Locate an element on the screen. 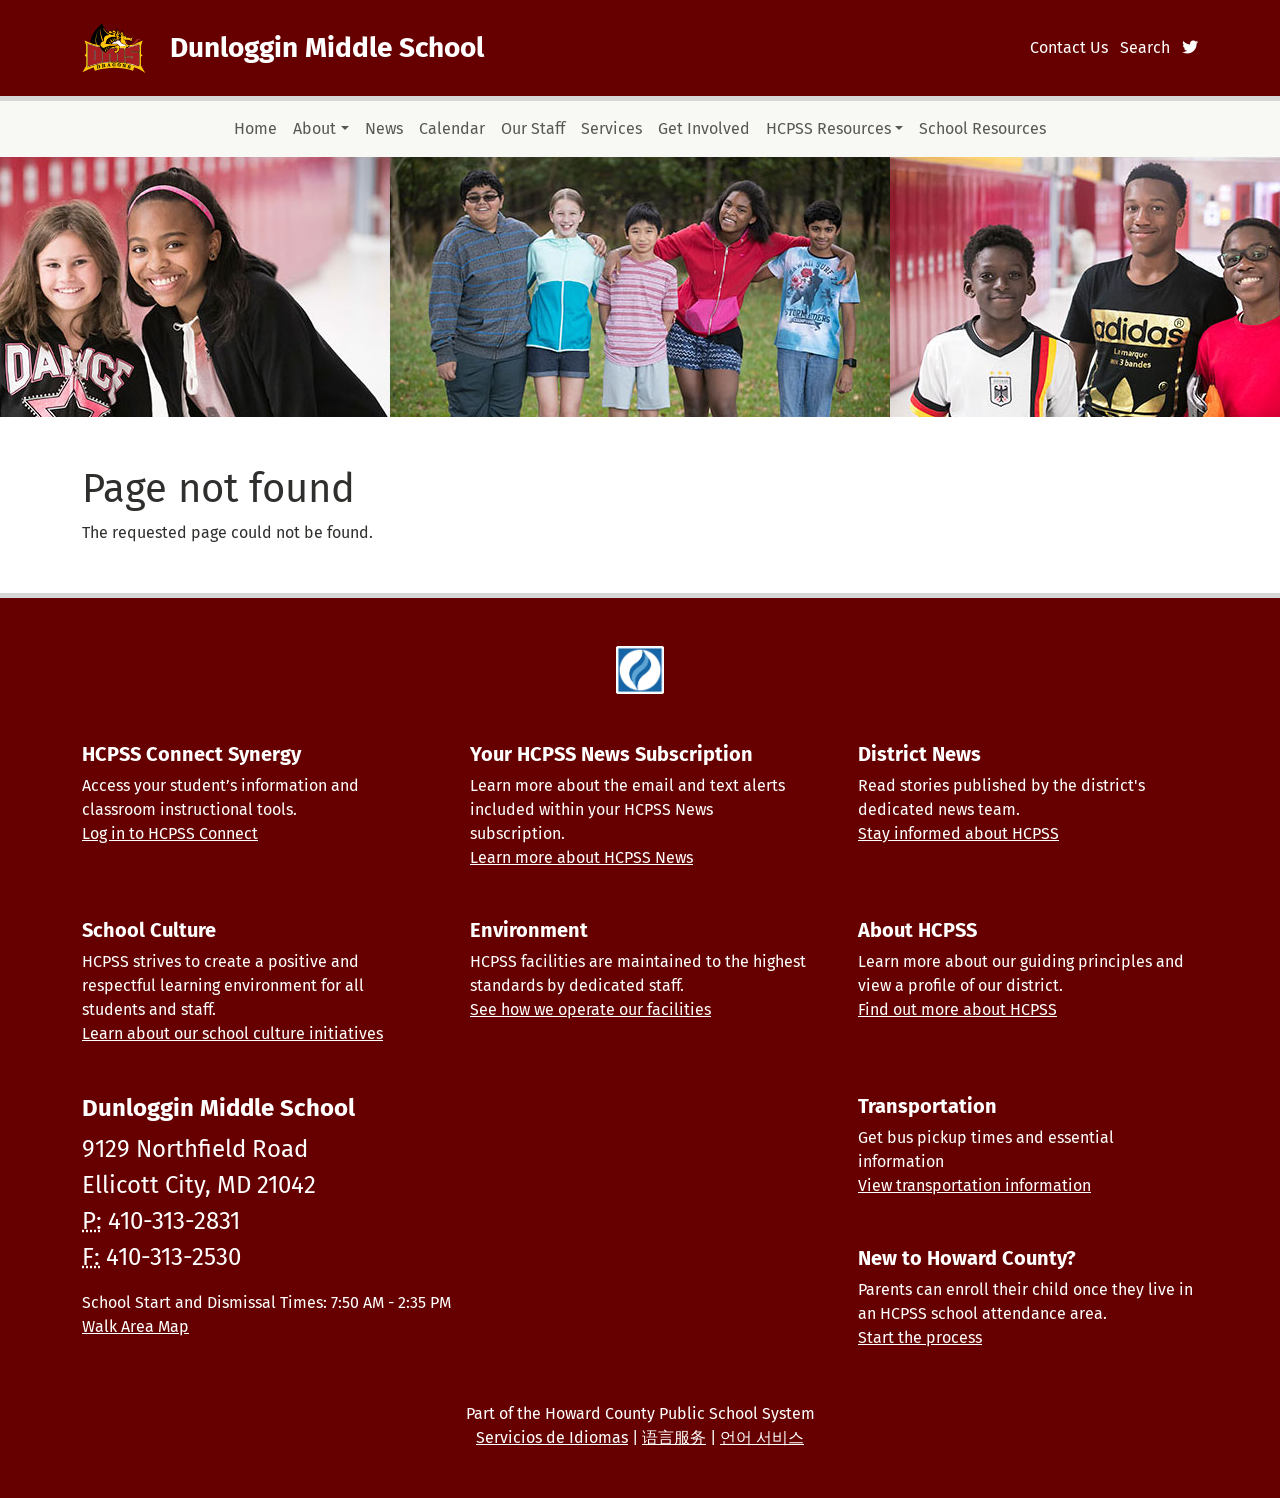 This screenshot has height=1498, width=1280. Calendar is located at coordinates (452, 128).